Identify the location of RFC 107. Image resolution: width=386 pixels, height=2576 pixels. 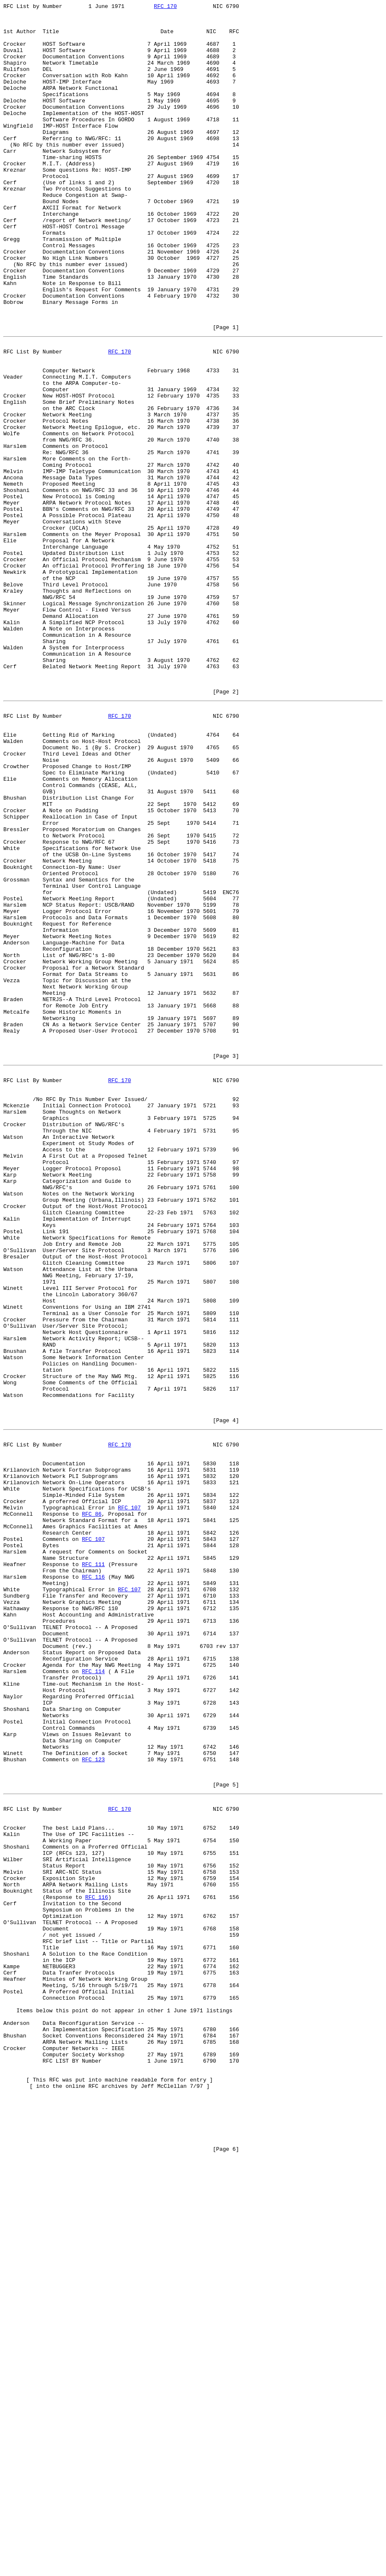
(129, 1799).